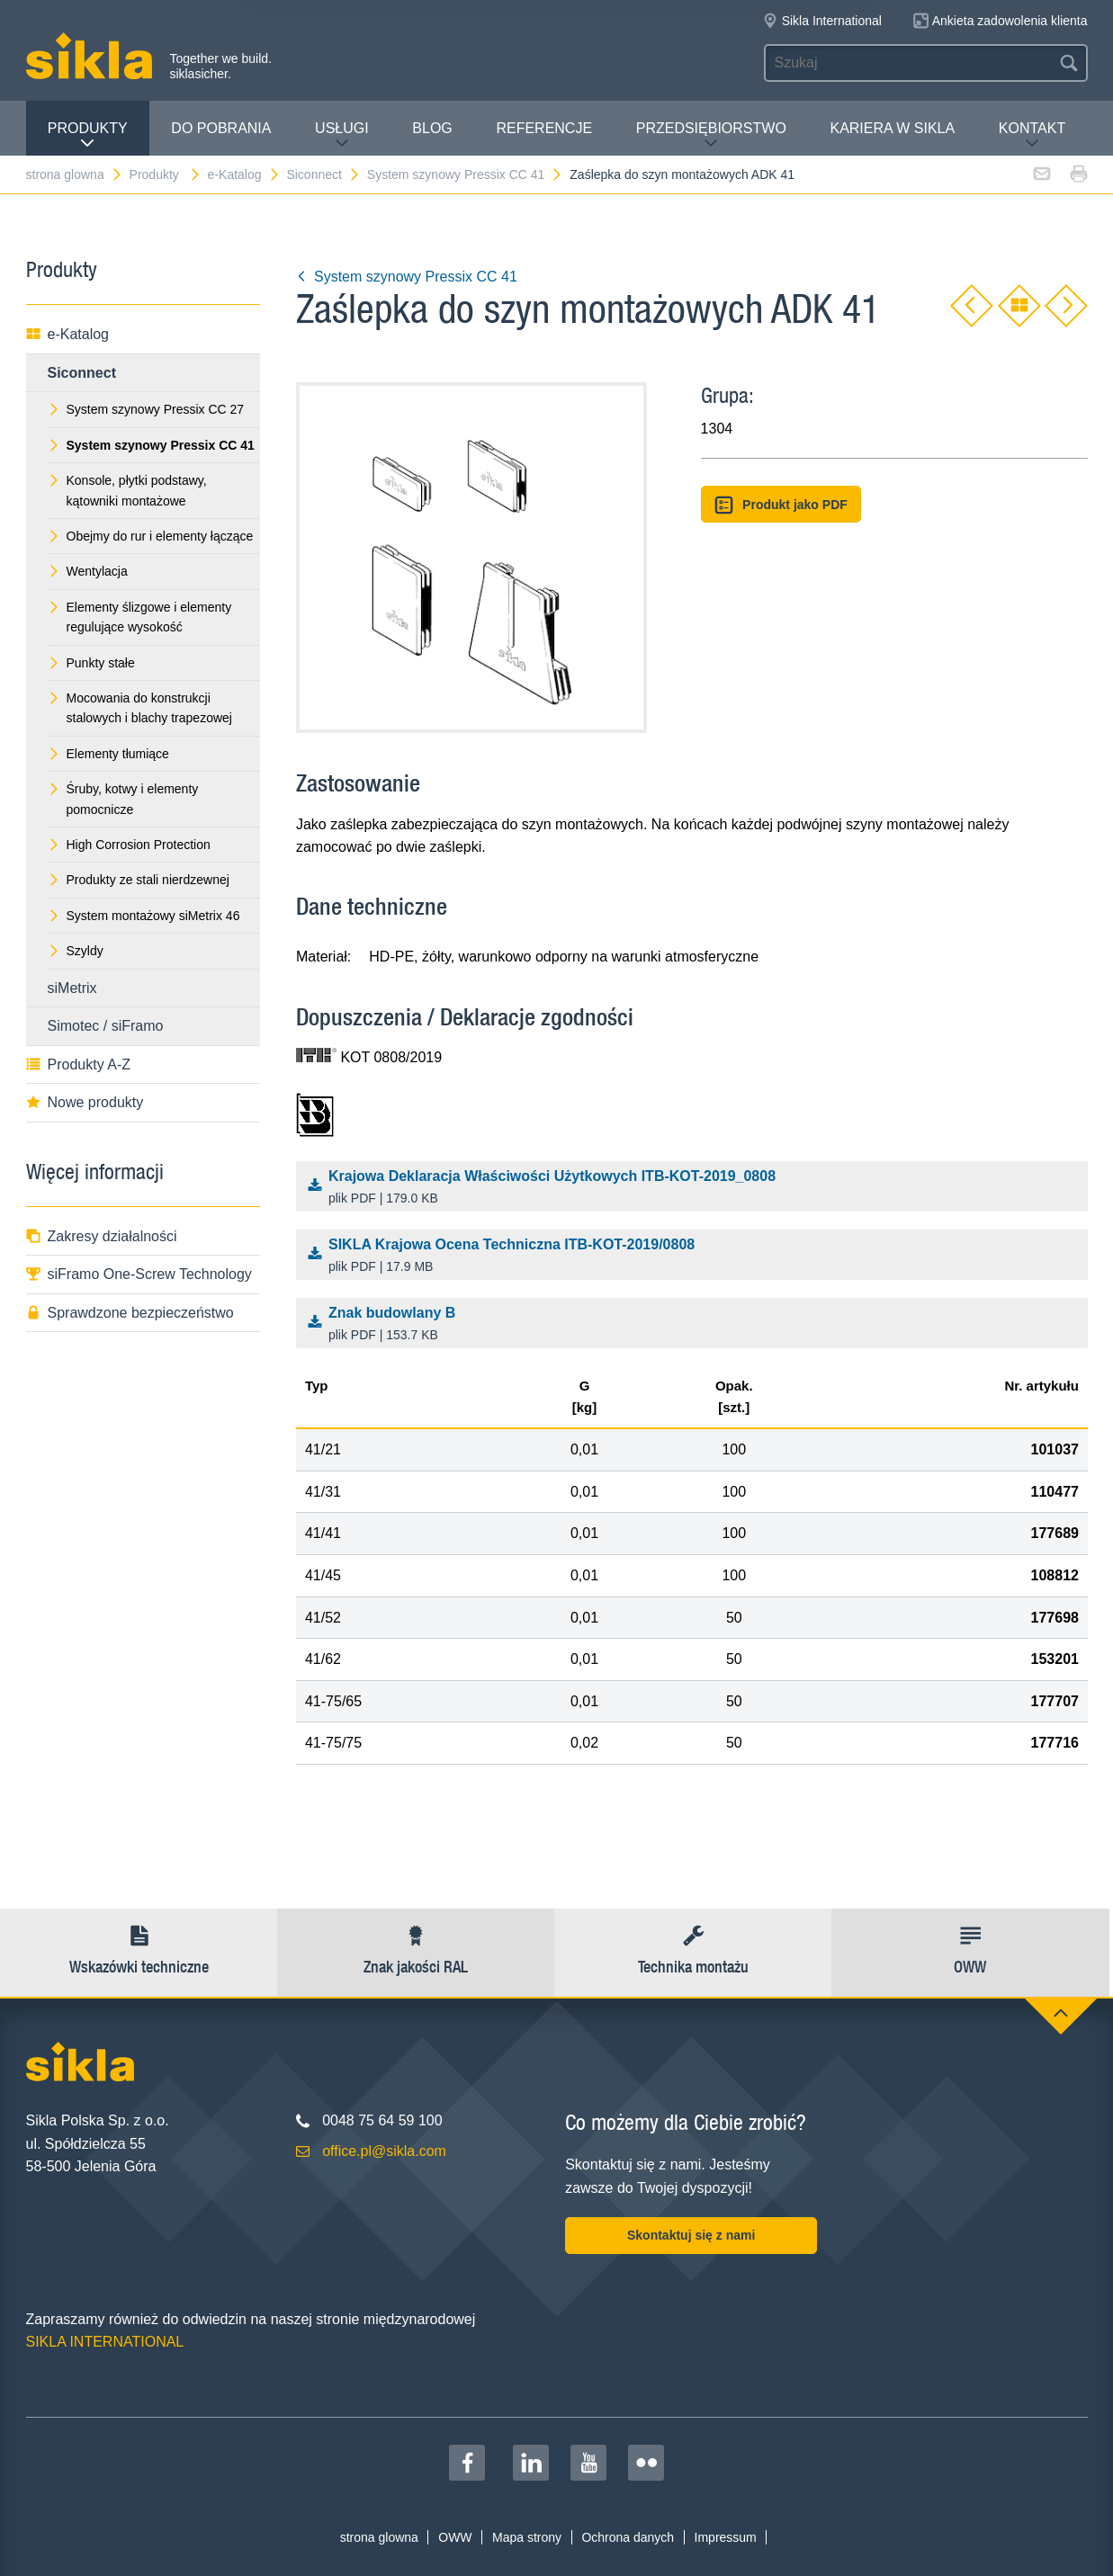 Image resolution: width=1113 pixels, height=2576 pixels. What do you see at coordinates (711, 135) in the screenshot?
I see `Przedsiębiorstwo` at bounding box center [711, 135].